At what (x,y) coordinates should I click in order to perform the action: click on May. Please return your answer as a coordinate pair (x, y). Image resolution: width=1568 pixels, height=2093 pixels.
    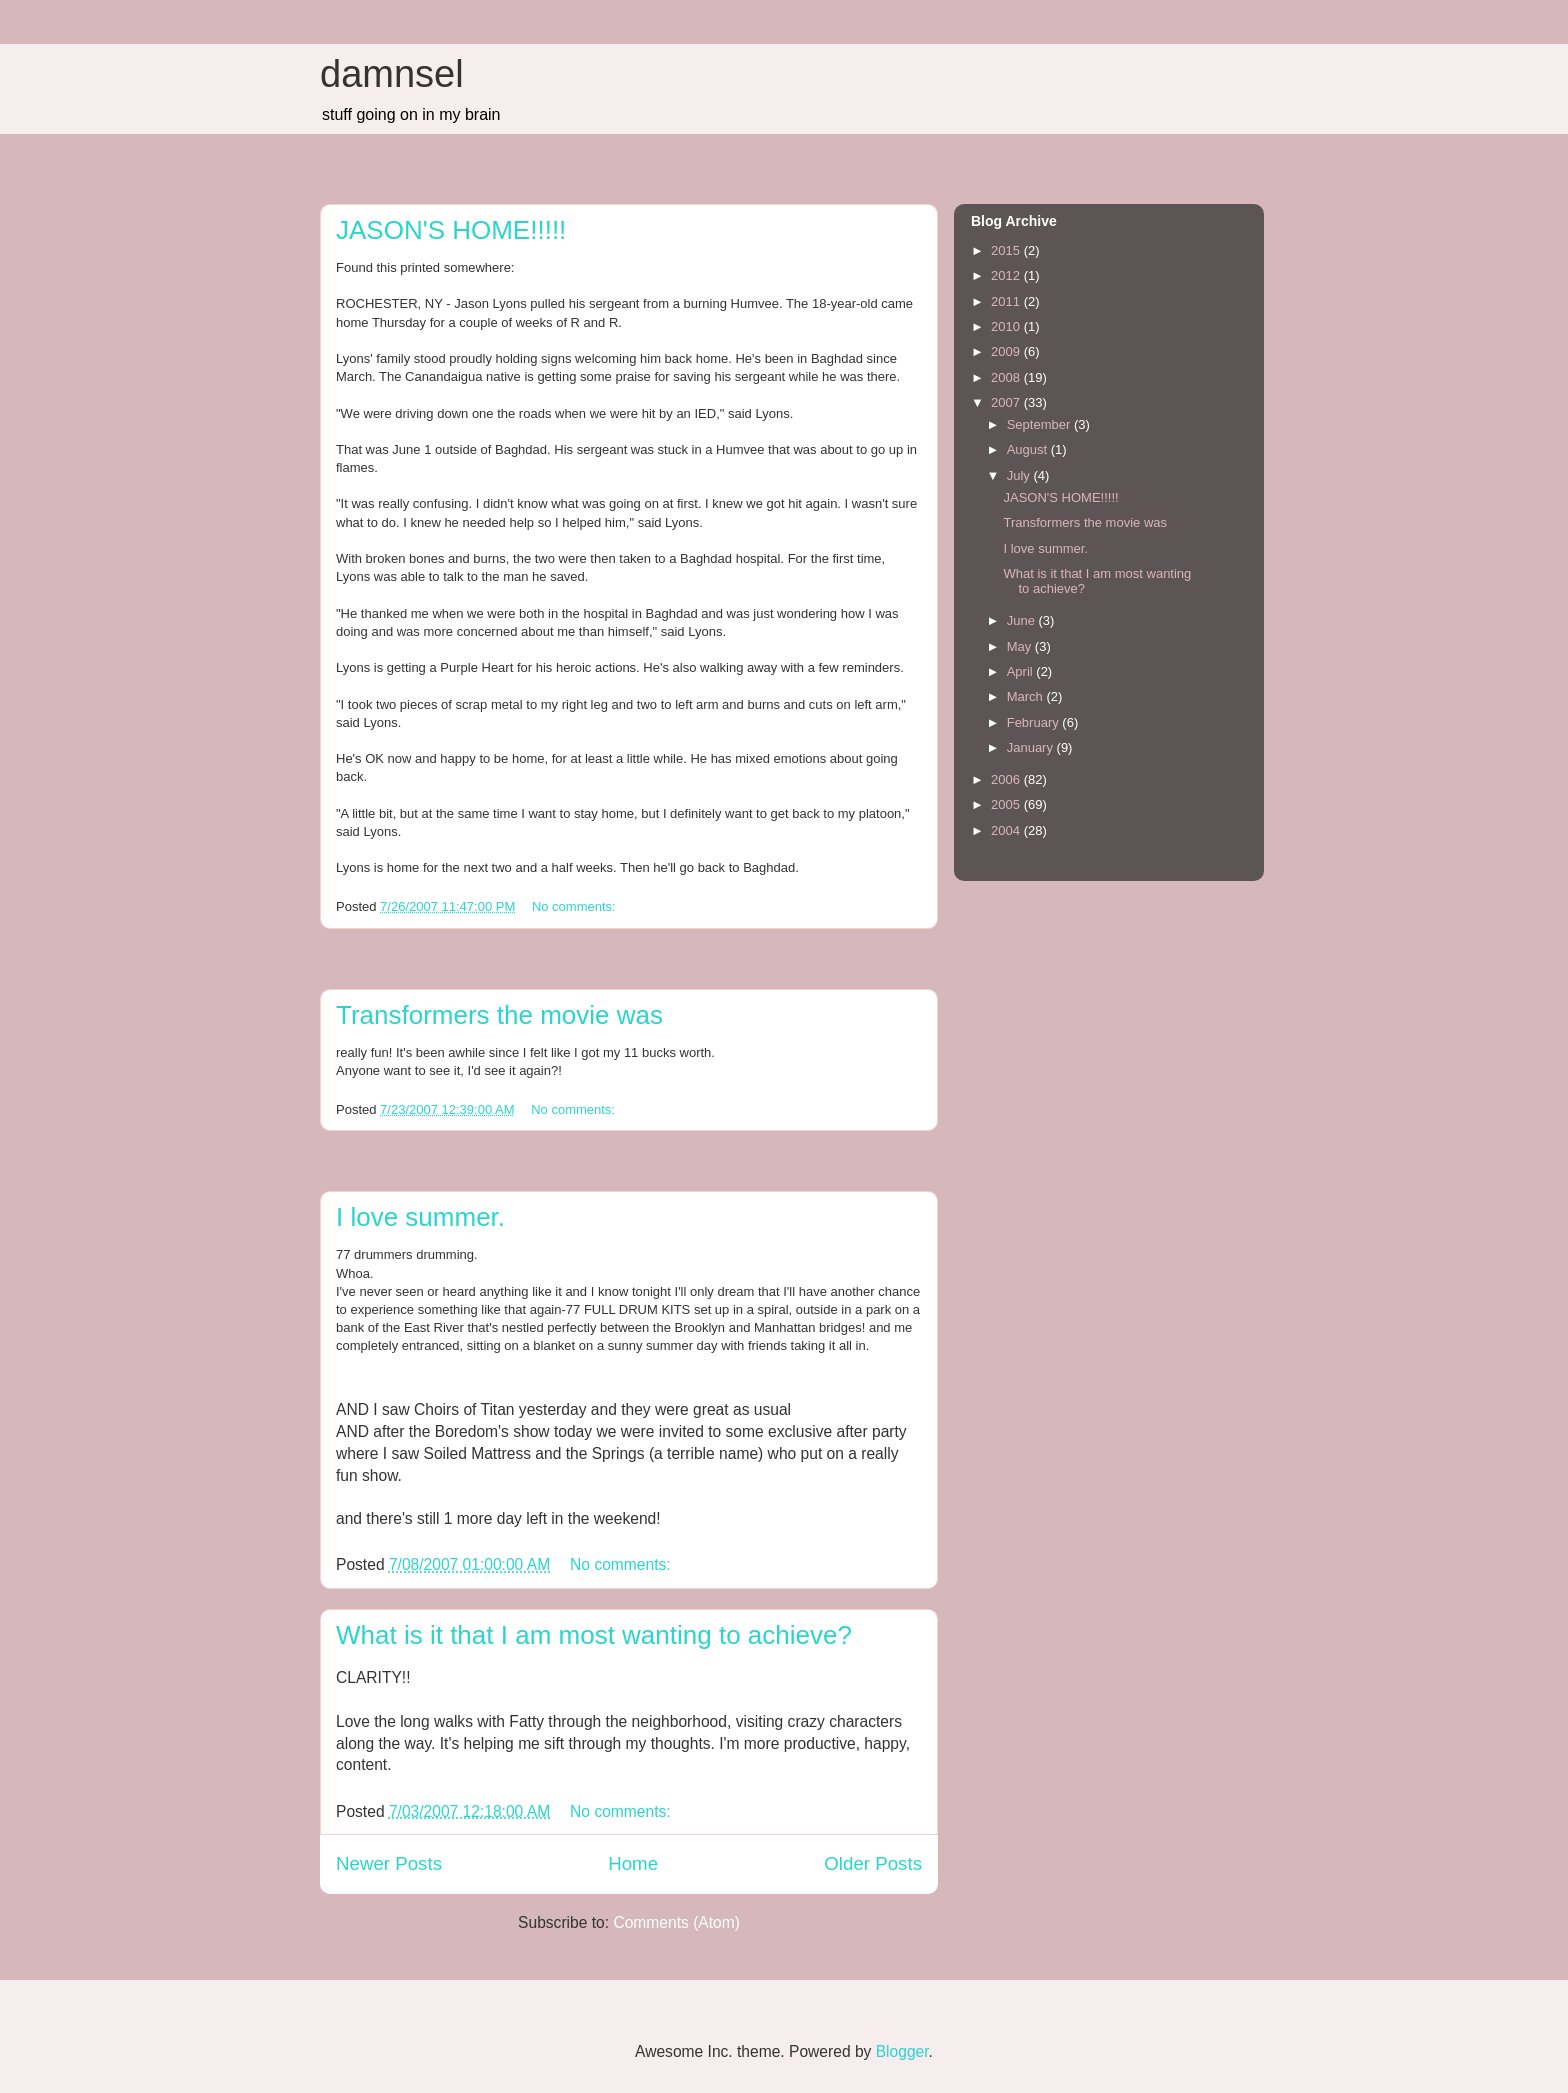
    Looking at the image, I should click on (1021, 646).